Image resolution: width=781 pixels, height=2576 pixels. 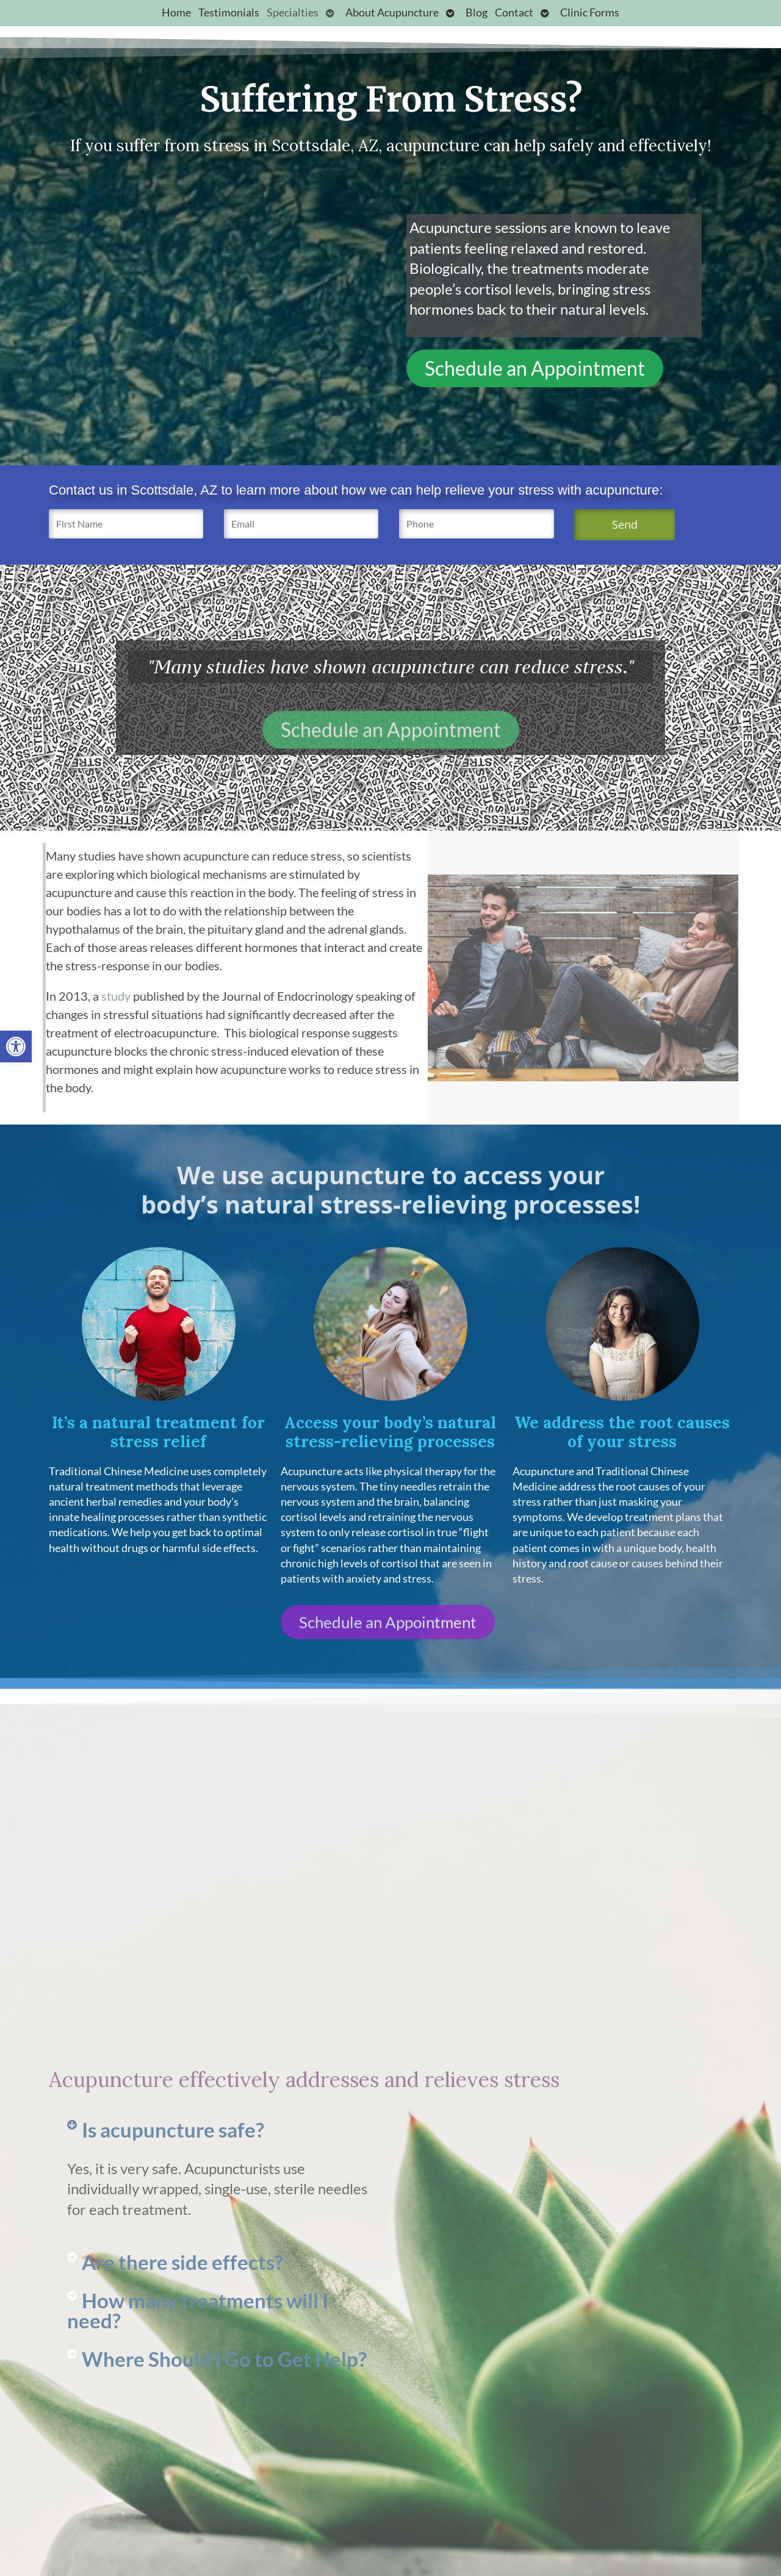 I want to click on Testimonials [link], so click(x=228, y=12).